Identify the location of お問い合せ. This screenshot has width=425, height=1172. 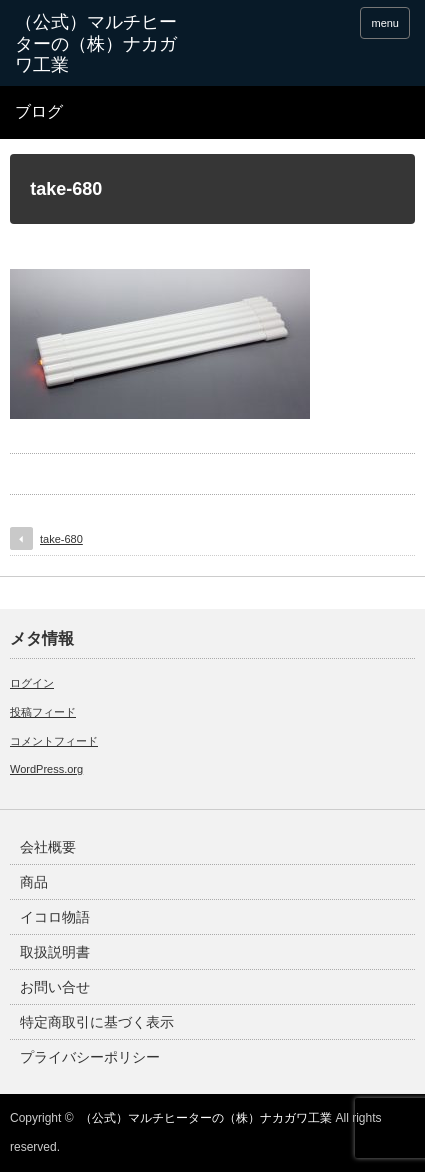
(55, 987).